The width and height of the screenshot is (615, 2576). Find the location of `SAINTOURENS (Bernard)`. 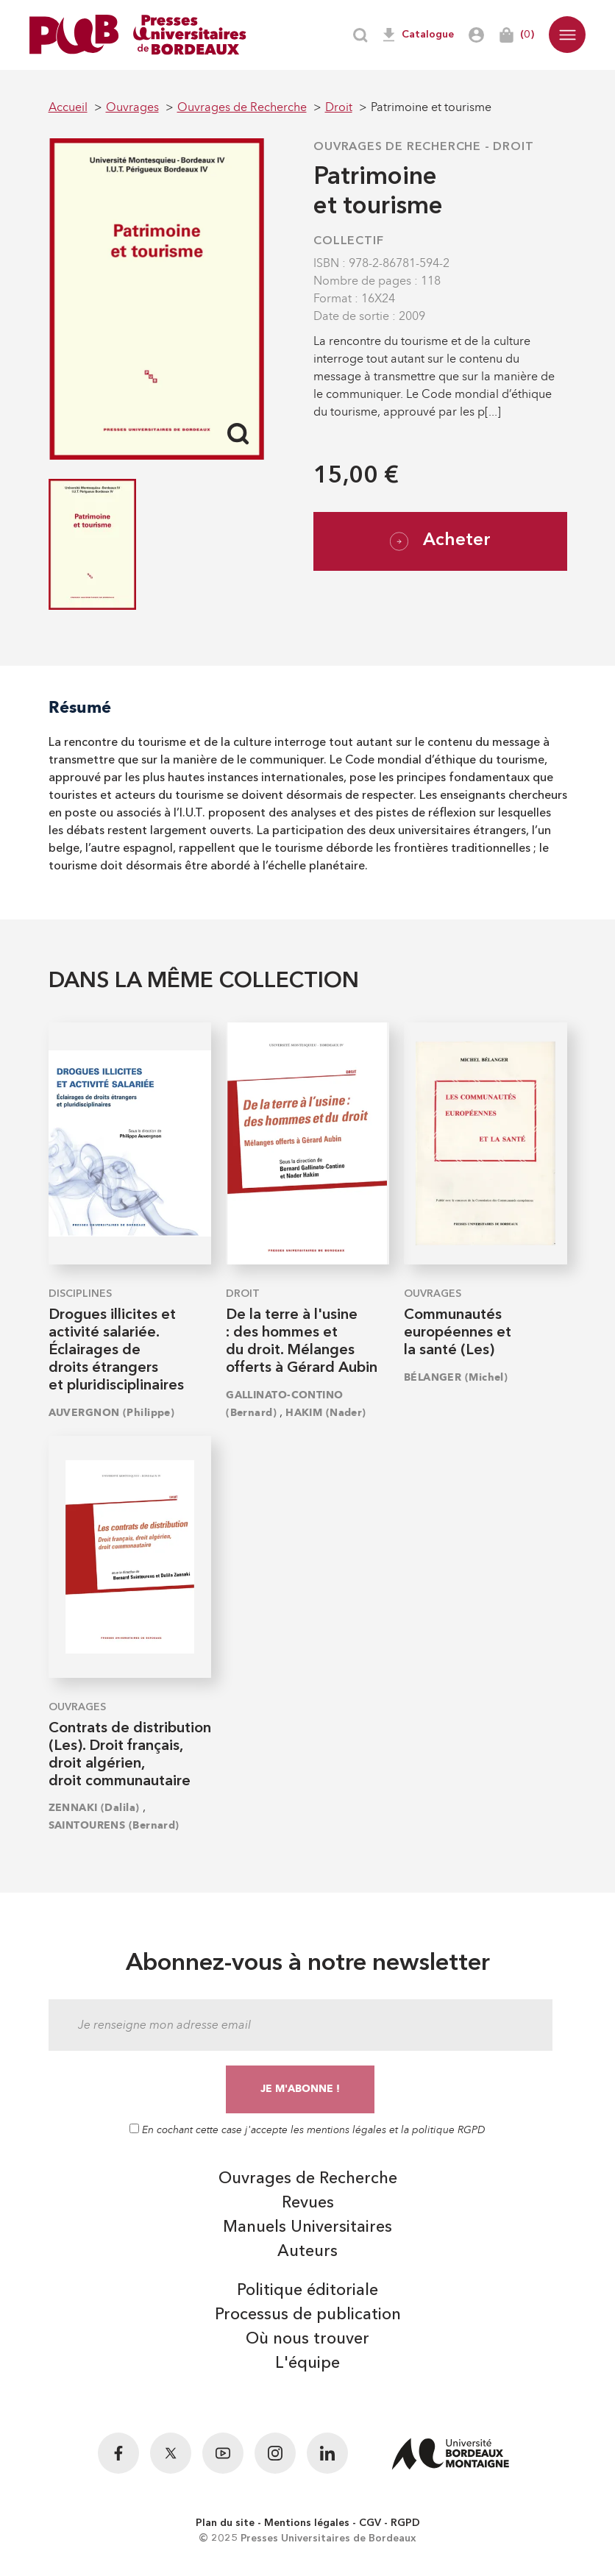

SAINTOURENS (Bernard) is located at coordinates (114, 1825).